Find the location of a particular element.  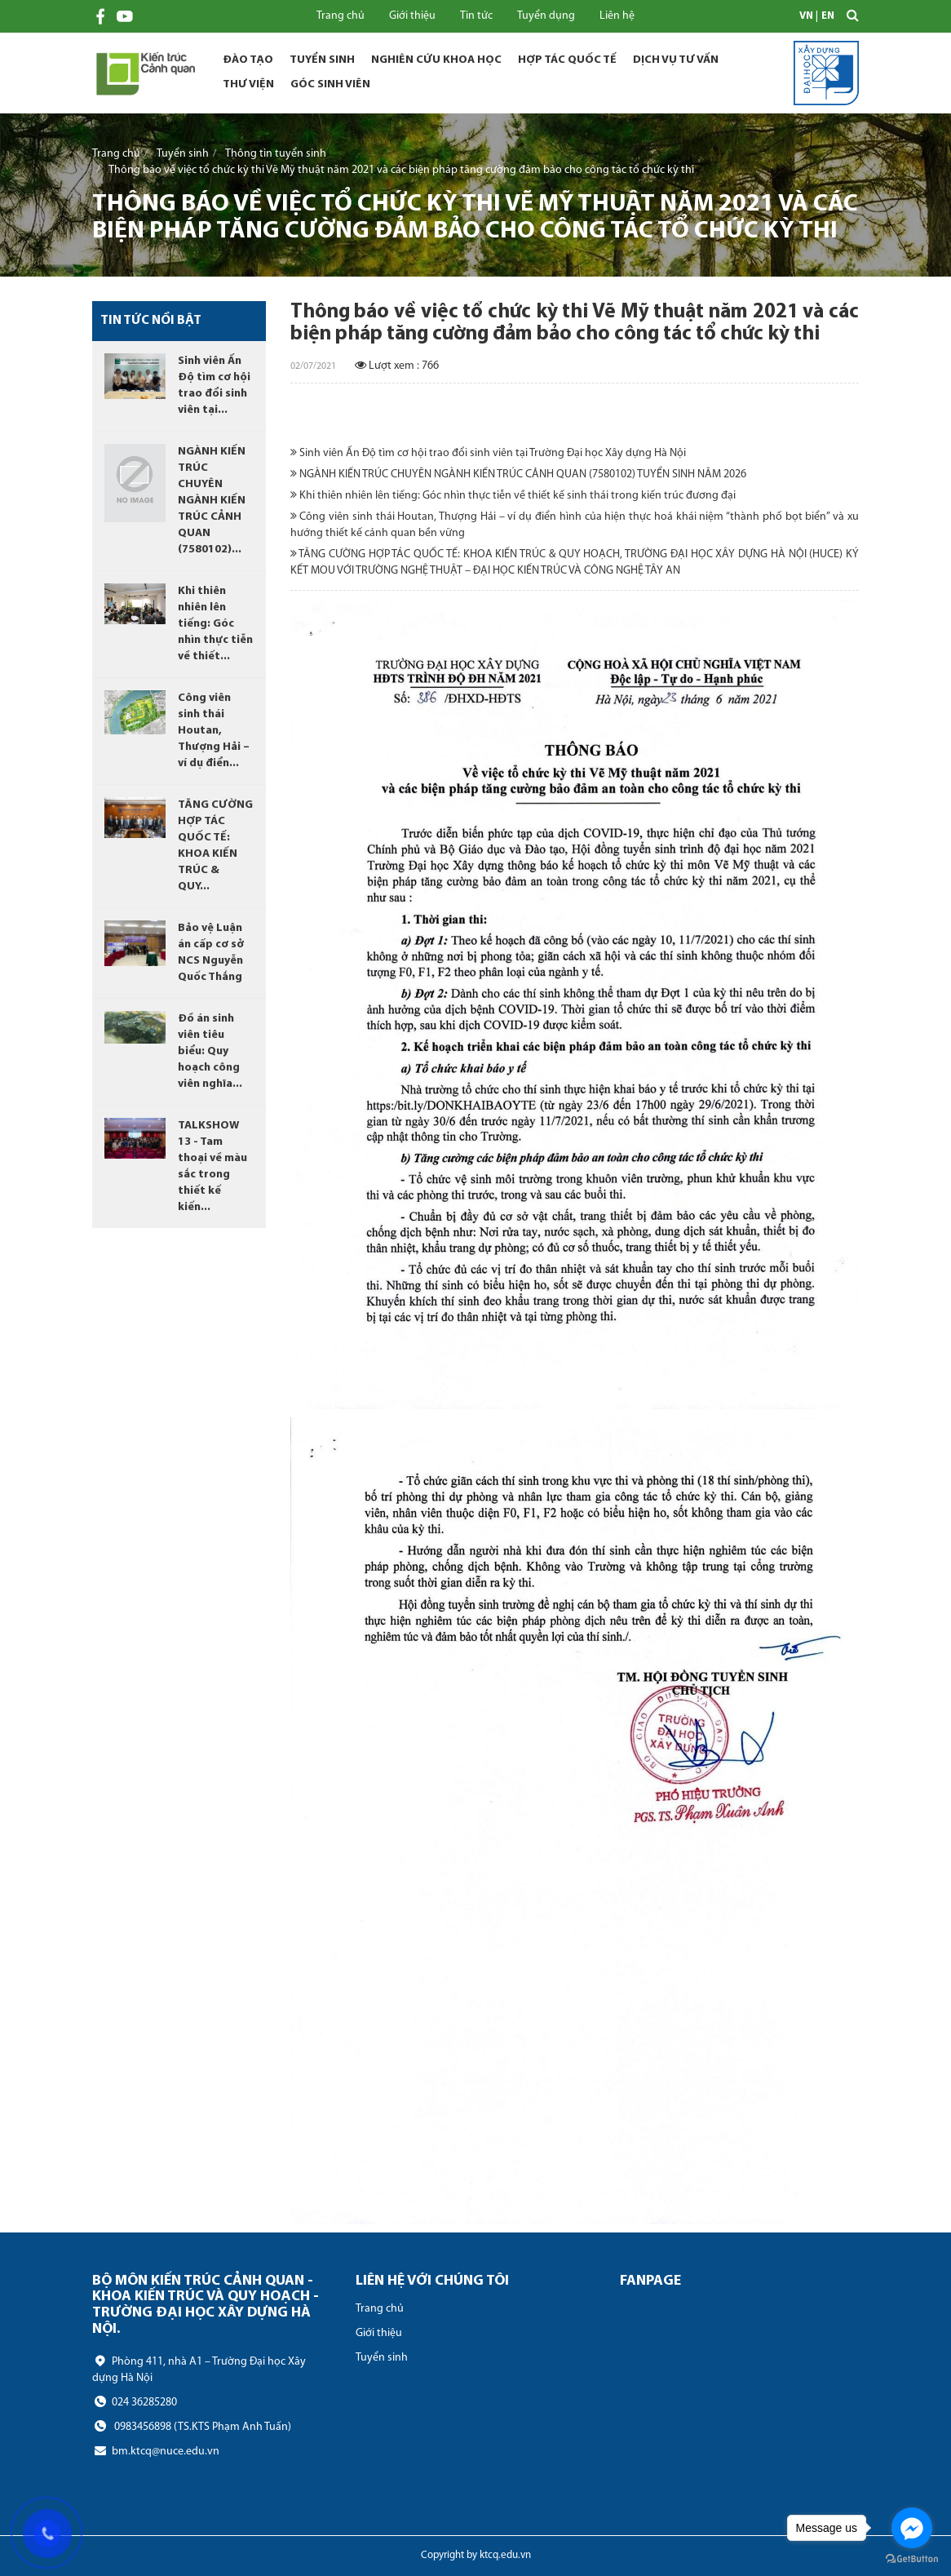

0983456898 (TS.KTS Phạm Anh Tuấn) is located at coordinates (191, 2426).